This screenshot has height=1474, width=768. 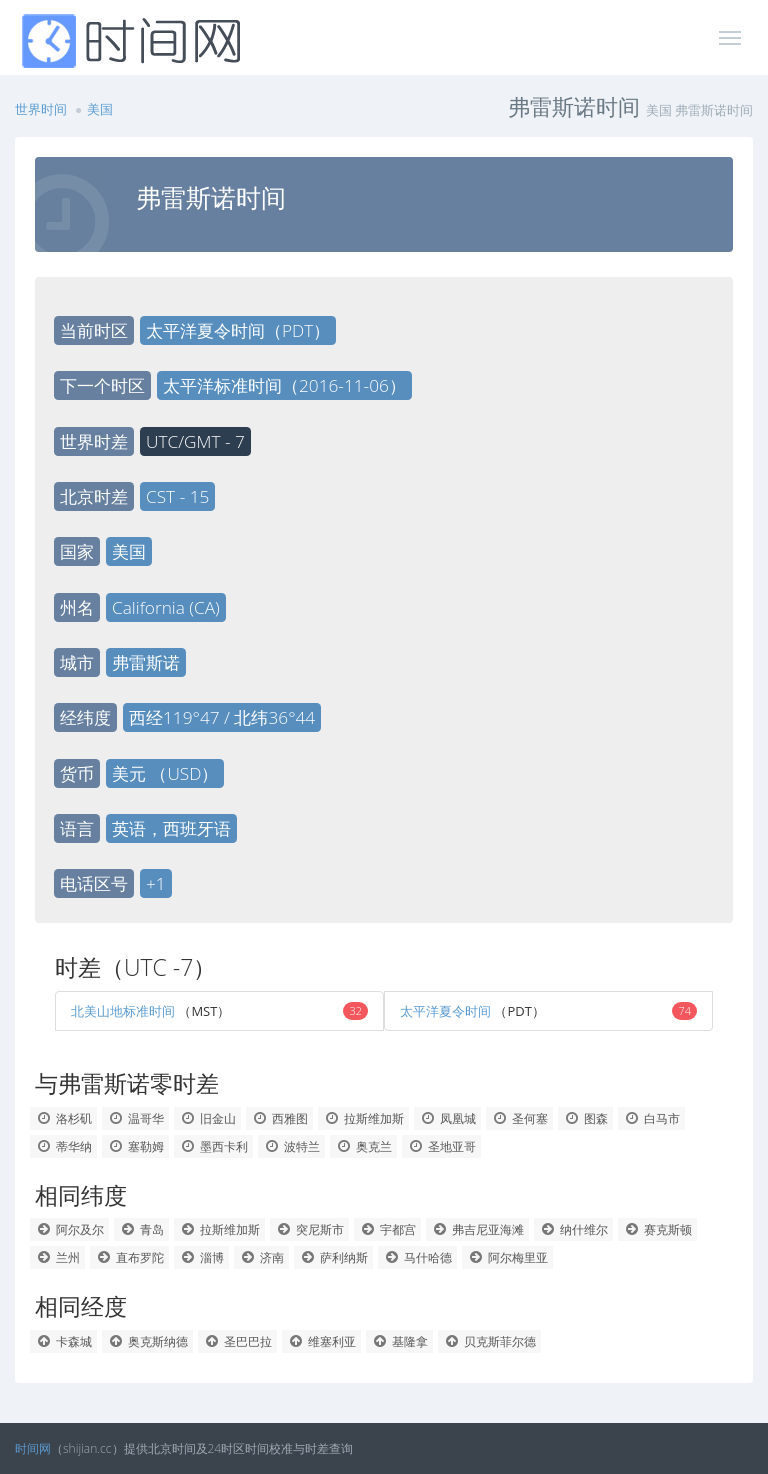 What do you see at coordinates (63, 1118) in the screenshot?
I see `洛杉矶` at bounding box center [63, 1118].